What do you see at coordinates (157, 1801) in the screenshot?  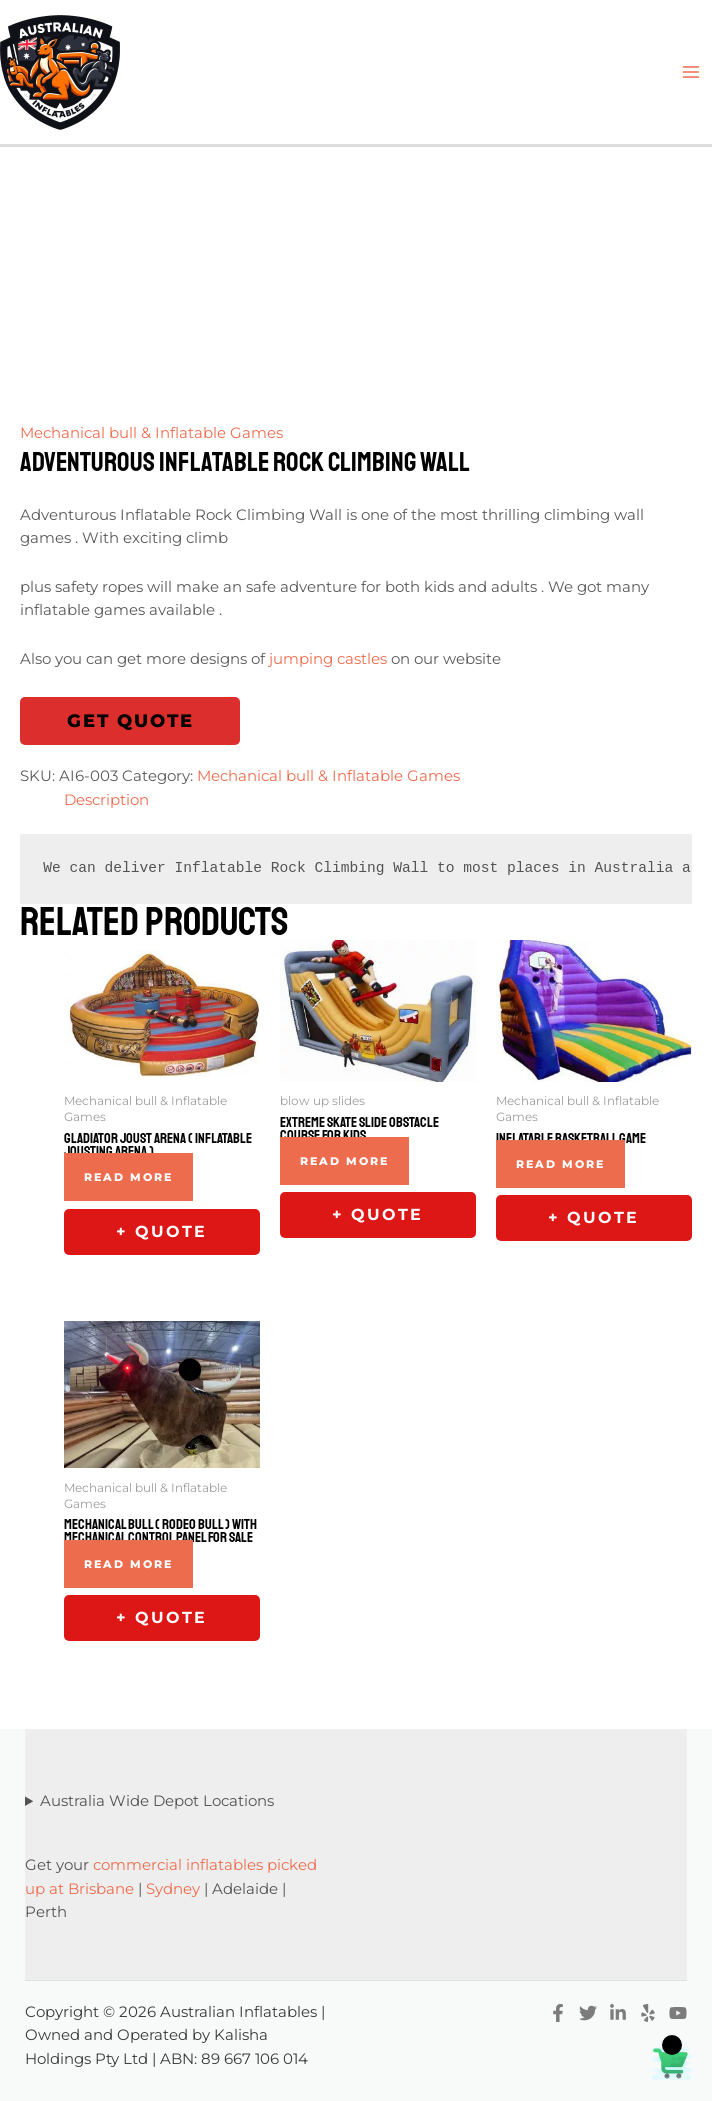 I see `Australia Wide Depot Locations` at bounding box center [157, 1801].